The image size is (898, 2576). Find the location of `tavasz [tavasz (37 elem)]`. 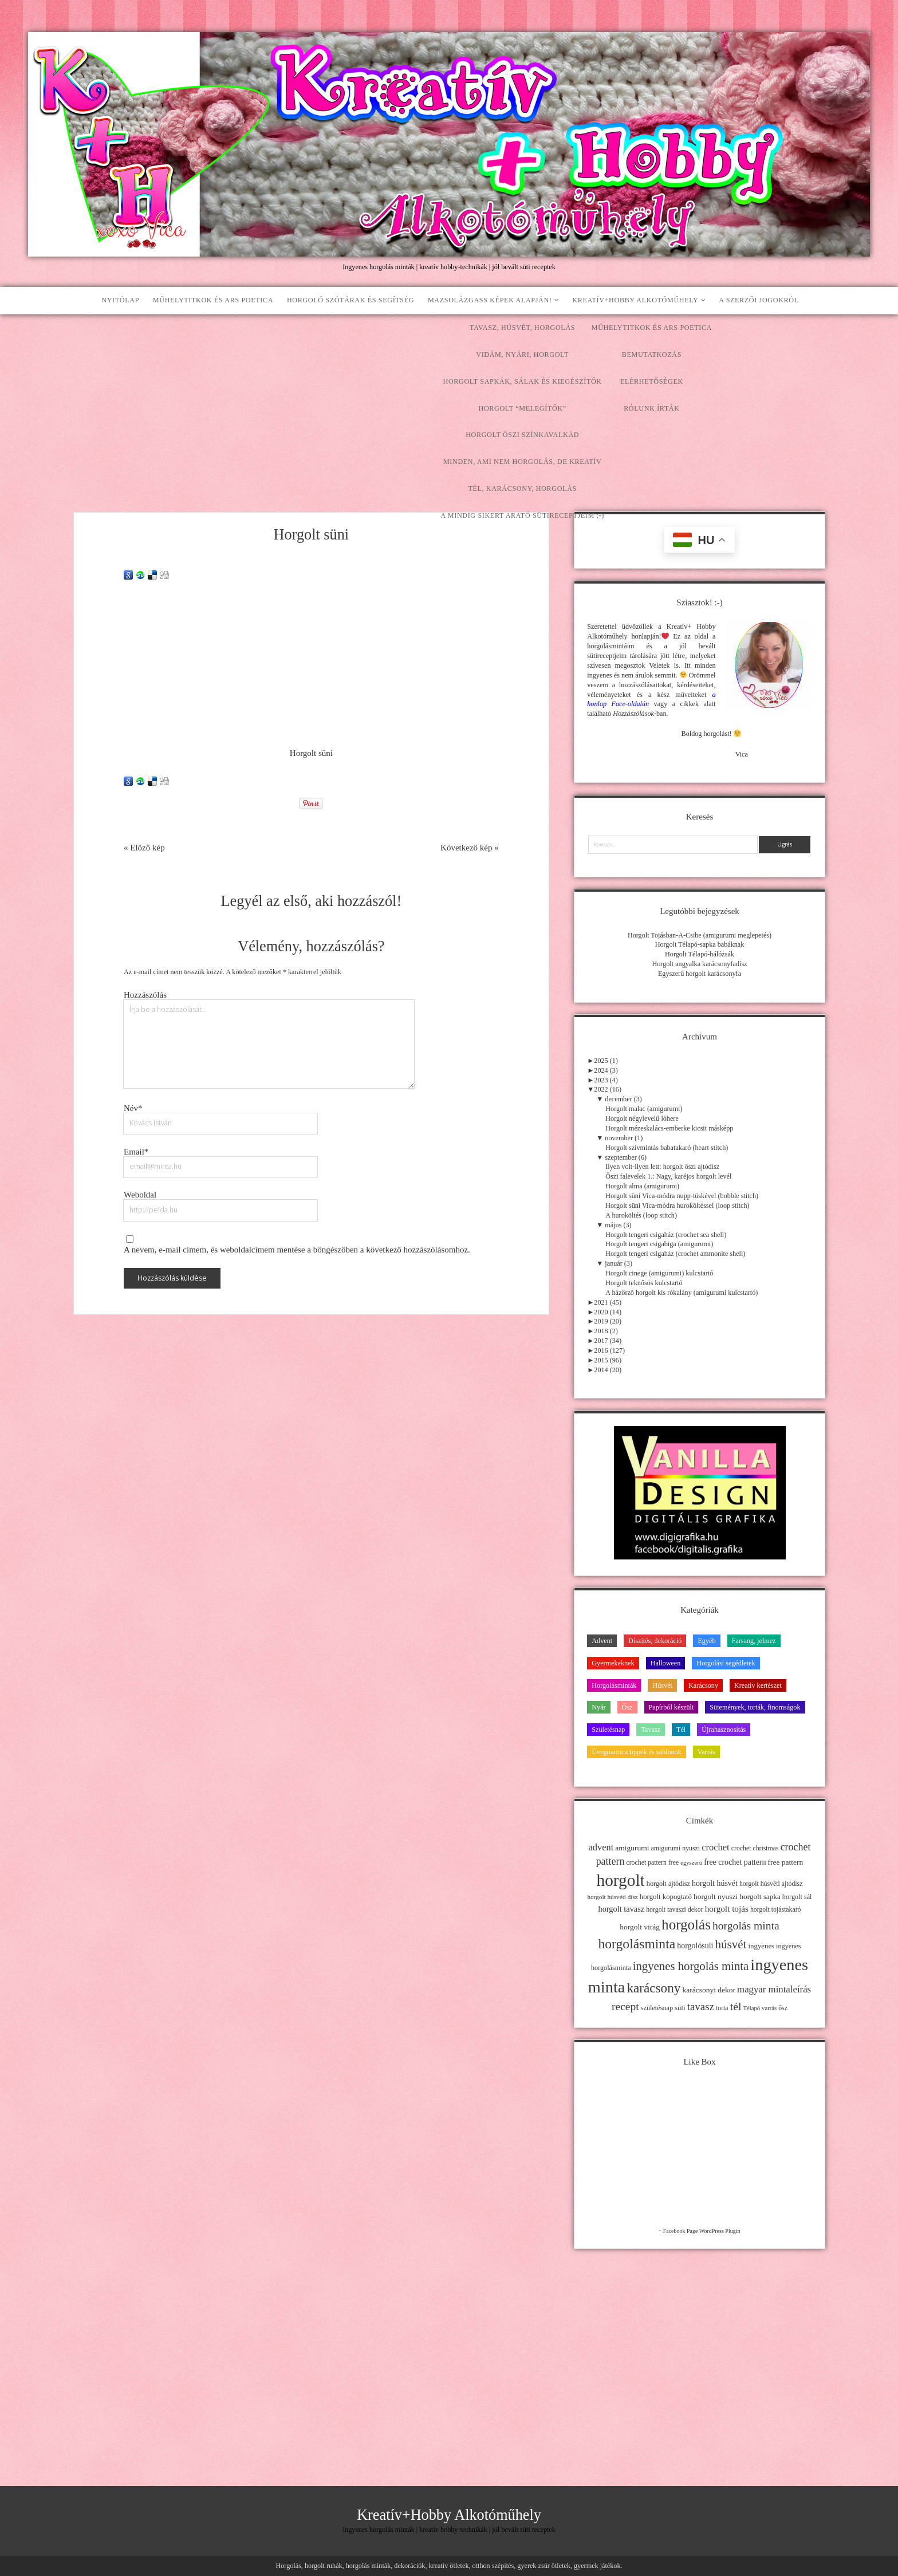

tavasz [tavasz (37 elem)] is located at coordinates (700, 2006).